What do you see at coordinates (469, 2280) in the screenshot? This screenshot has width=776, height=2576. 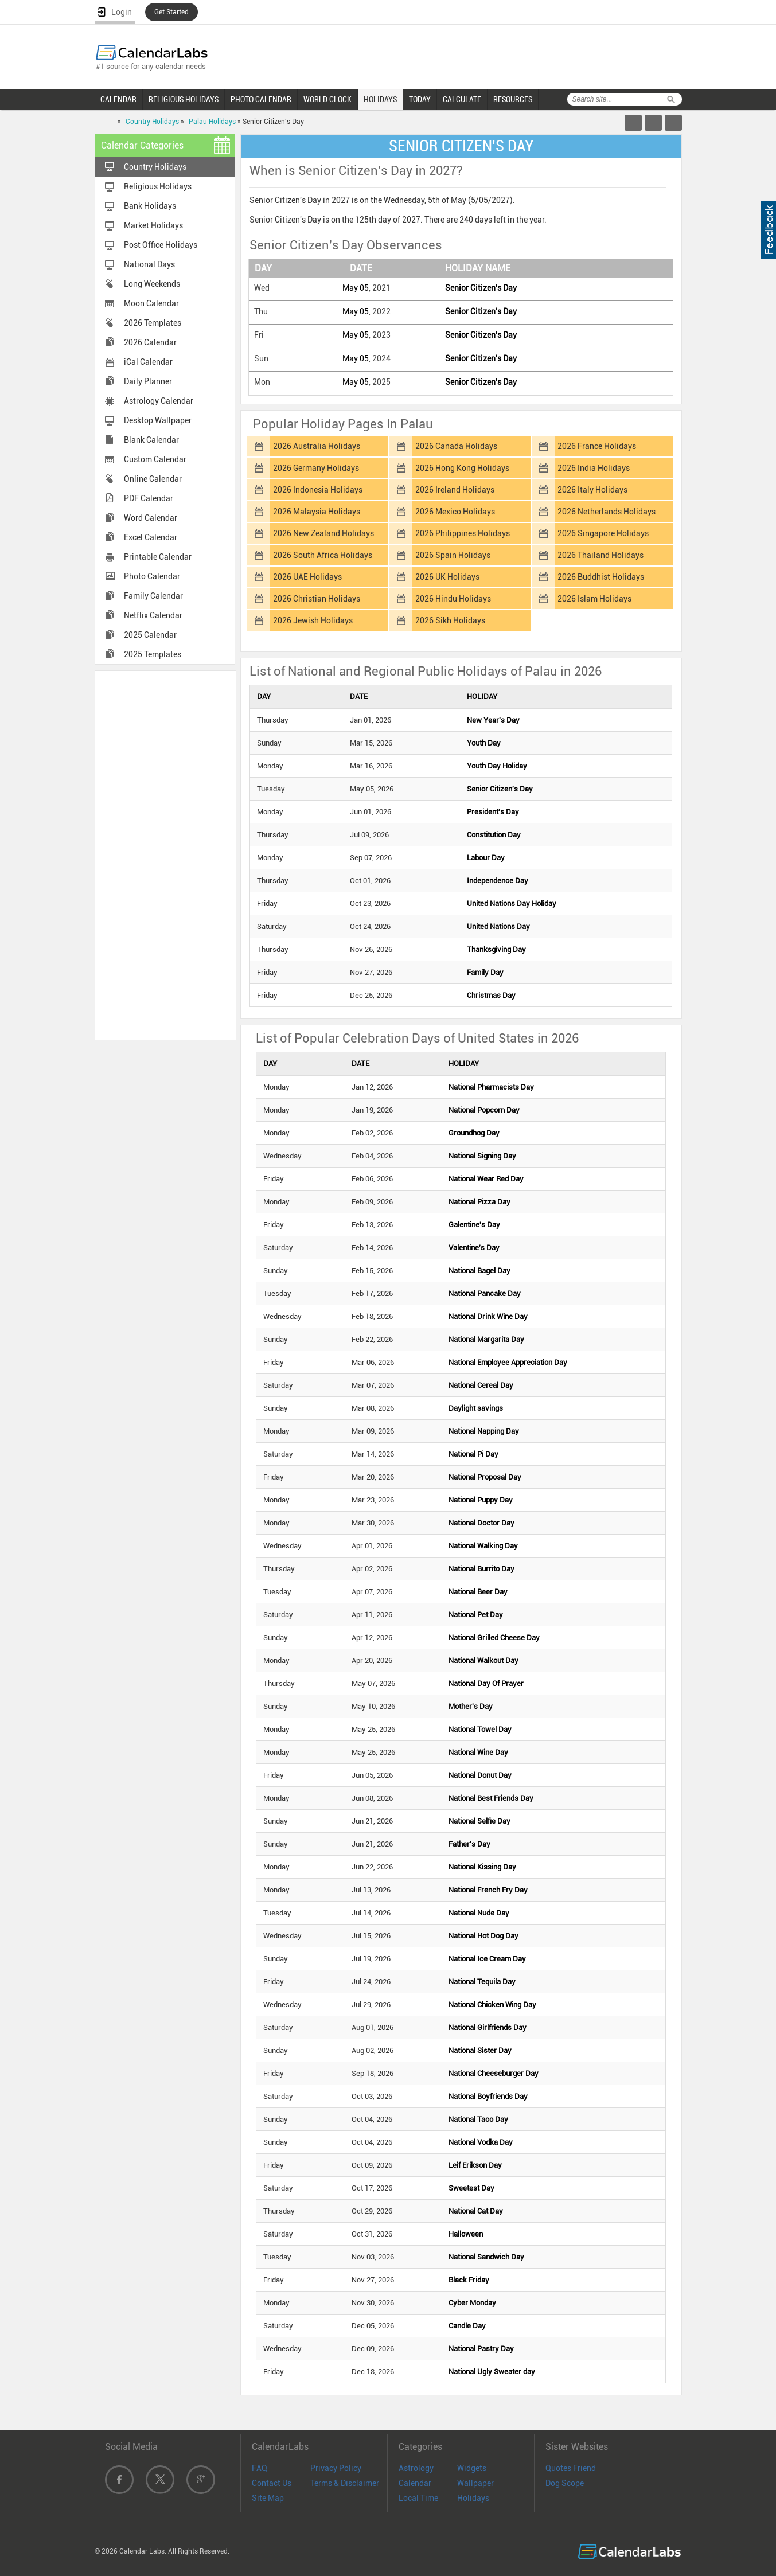 I see `Black Friday` at bounding box center [469, 2280].